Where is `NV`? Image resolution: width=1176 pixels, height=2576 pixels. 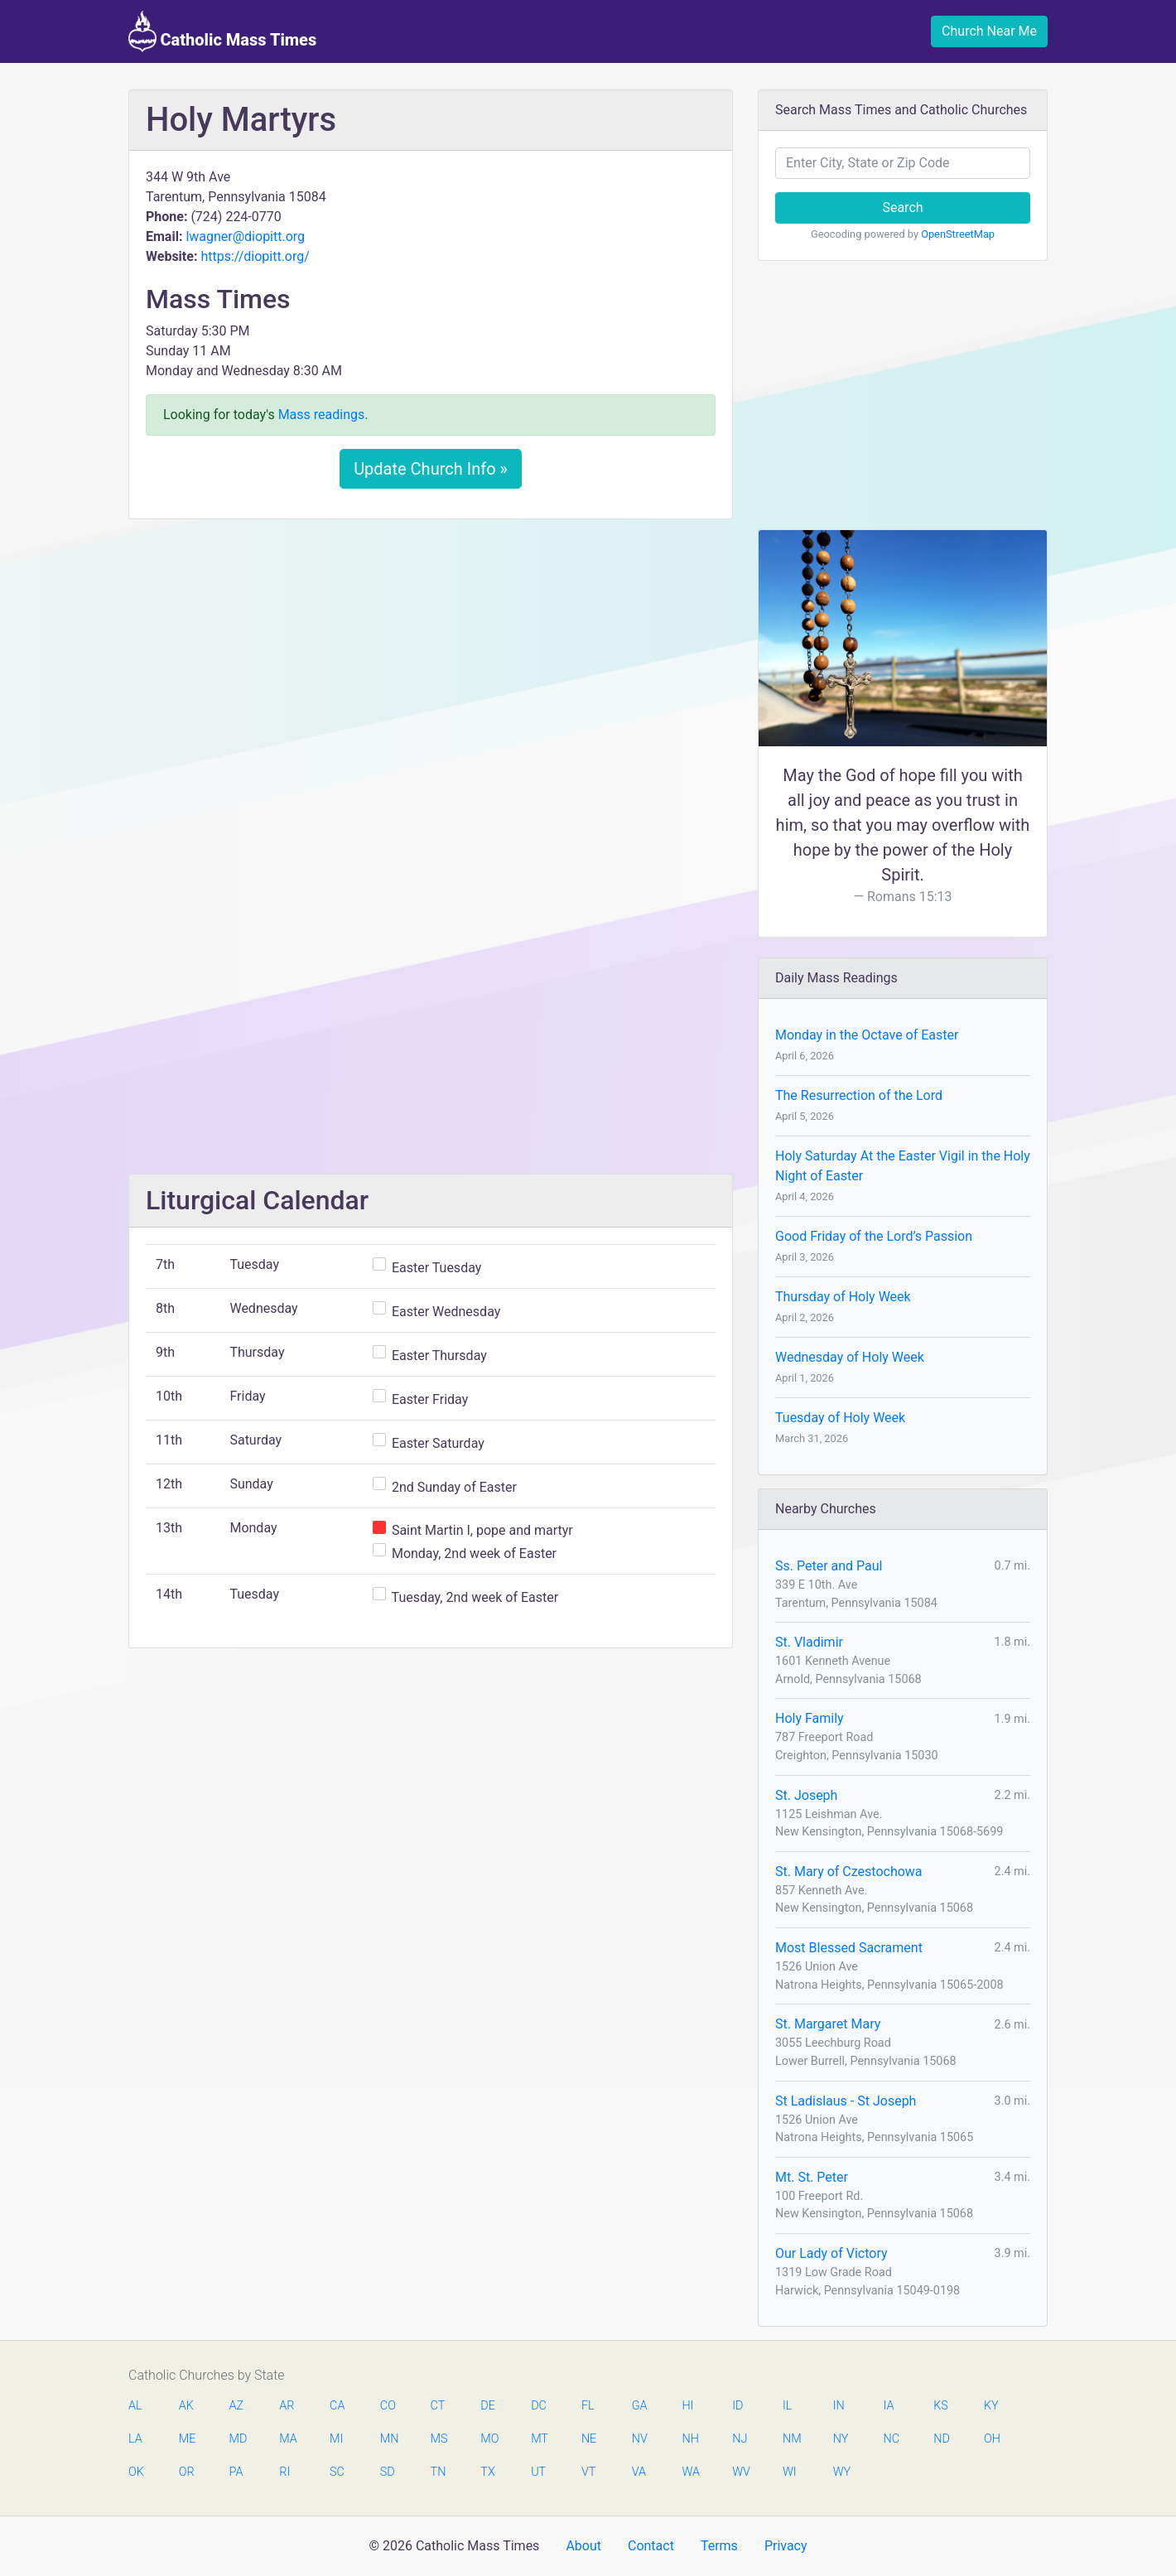 NV is located at coordinates (640, 2439).